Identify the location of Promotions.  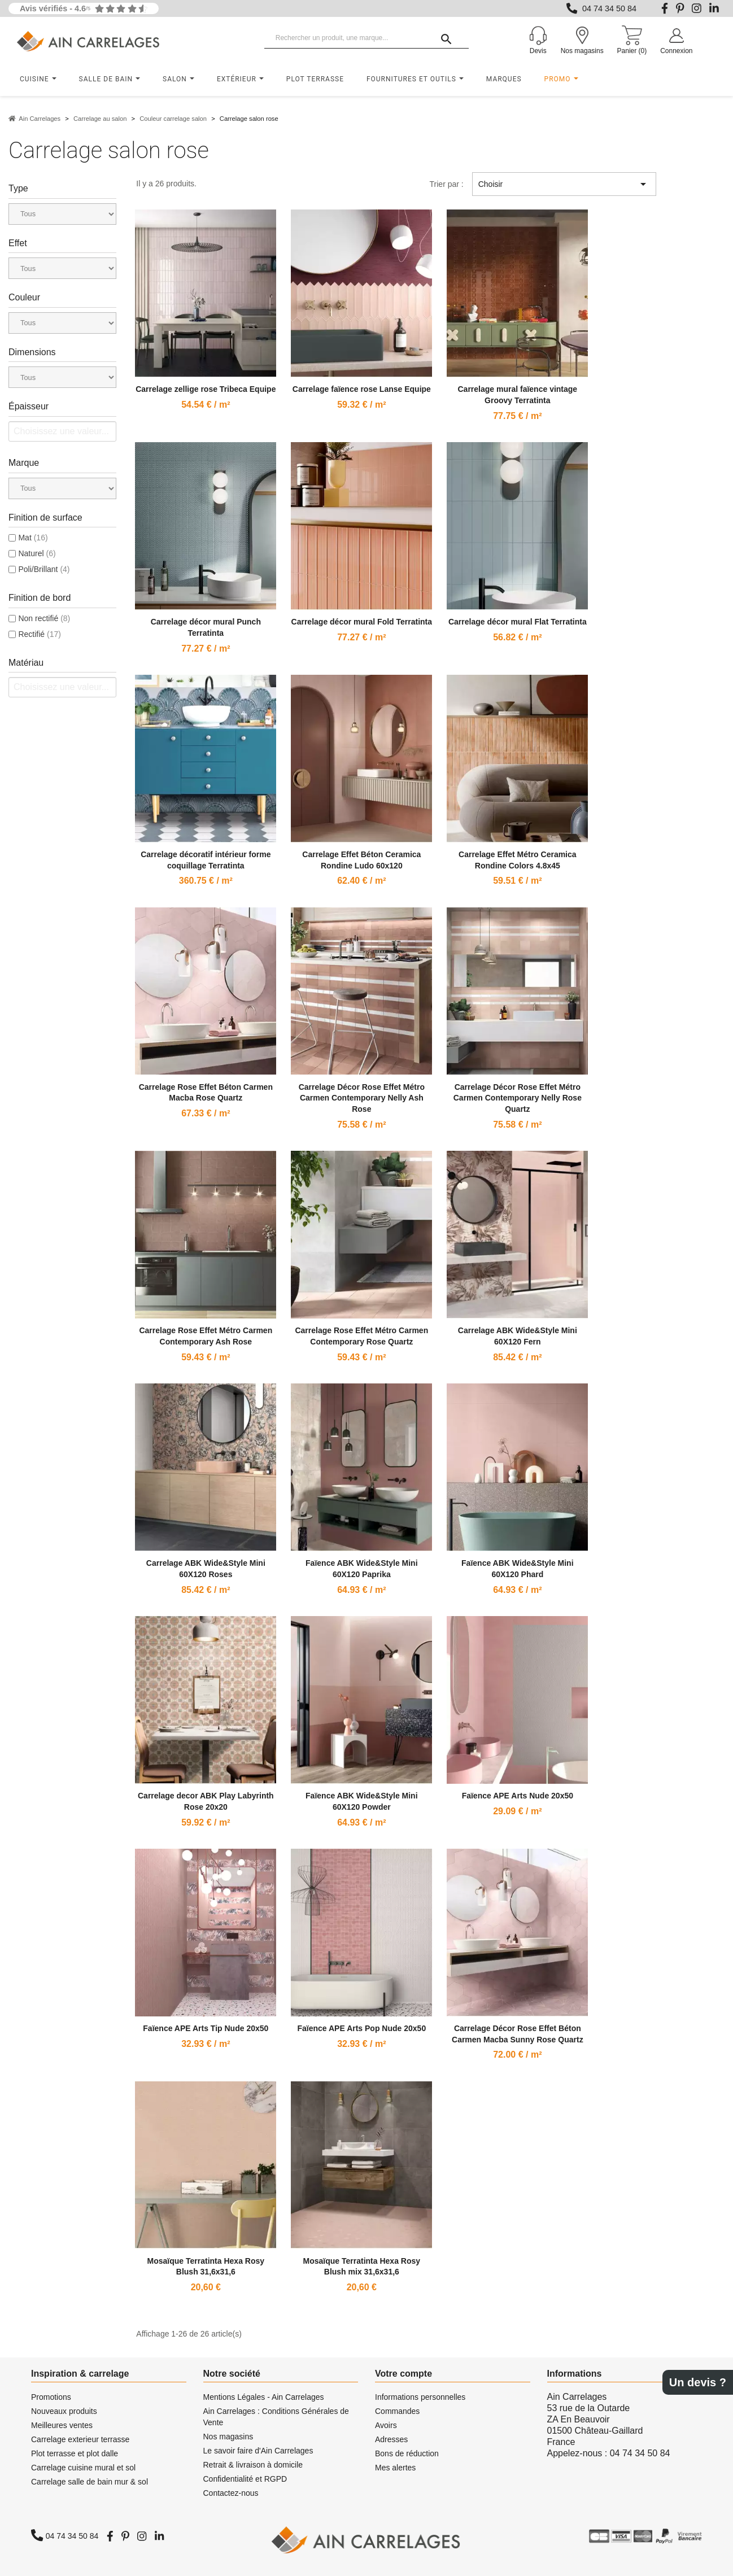
(51, 2397).